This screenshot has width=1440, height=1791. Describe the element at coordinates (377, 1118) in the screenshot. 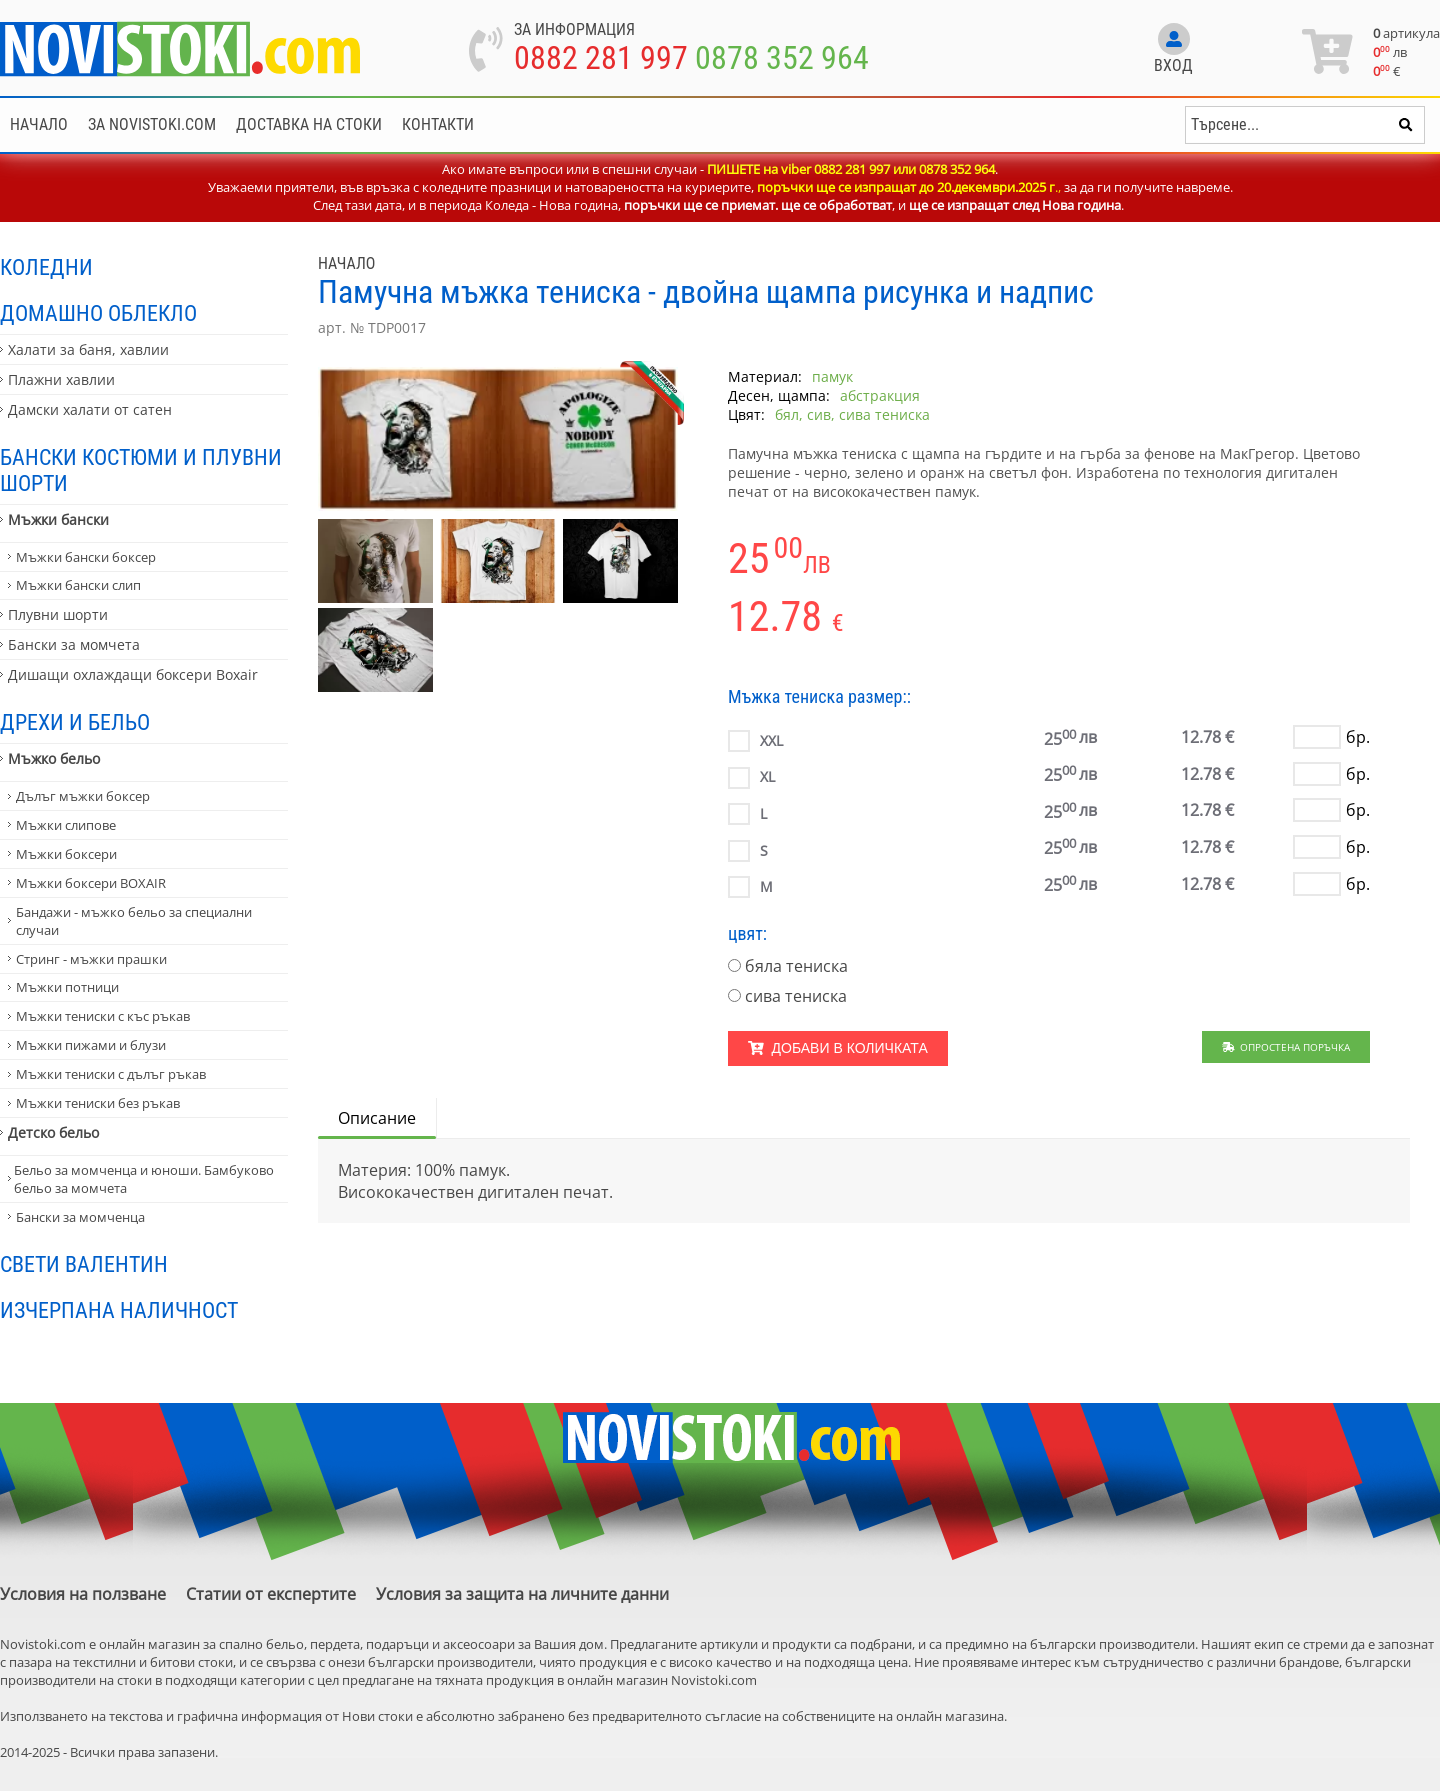

I see `Описание` at that location.